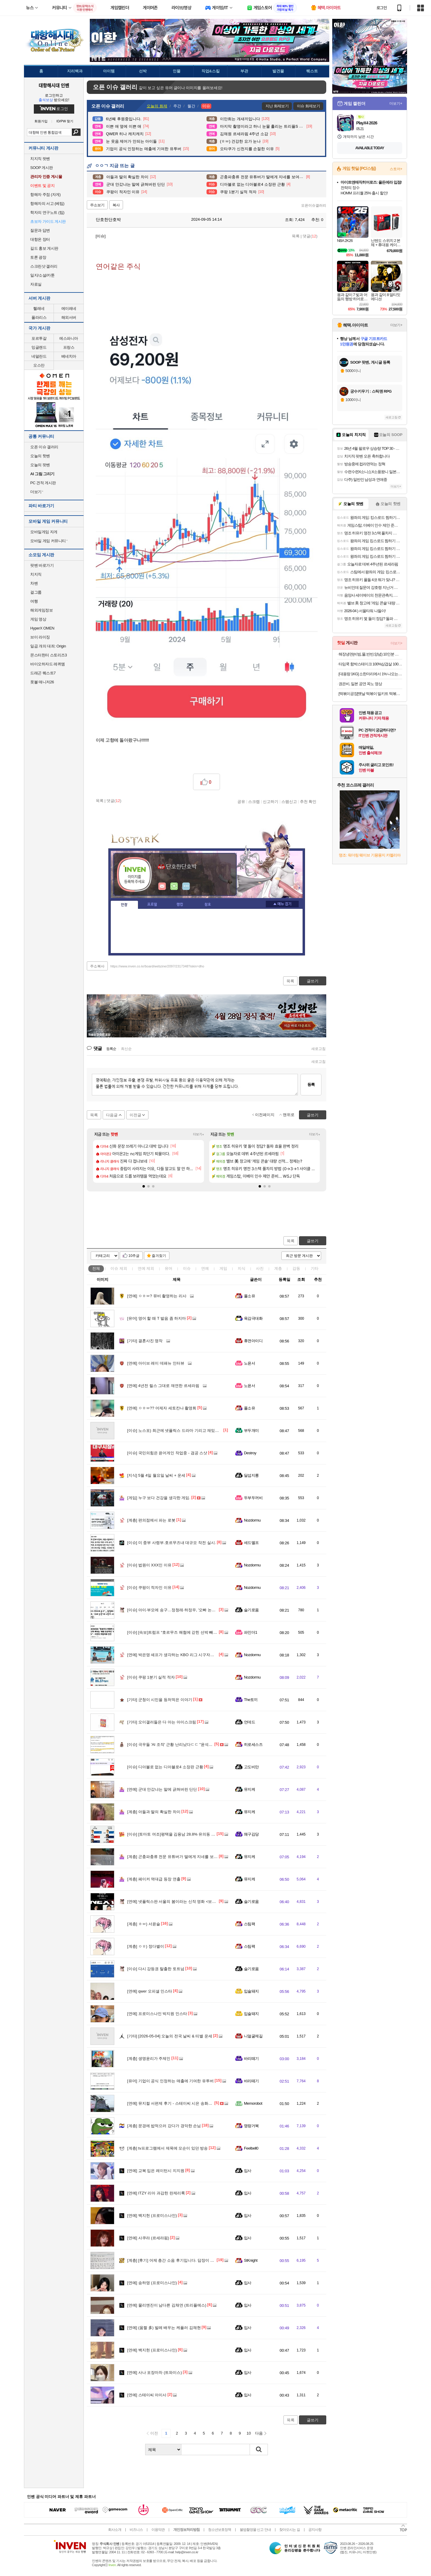  I want to click on ㅇㅎㅂ?? 어제자 세토칸나 촬영회, so click(161, 1408).